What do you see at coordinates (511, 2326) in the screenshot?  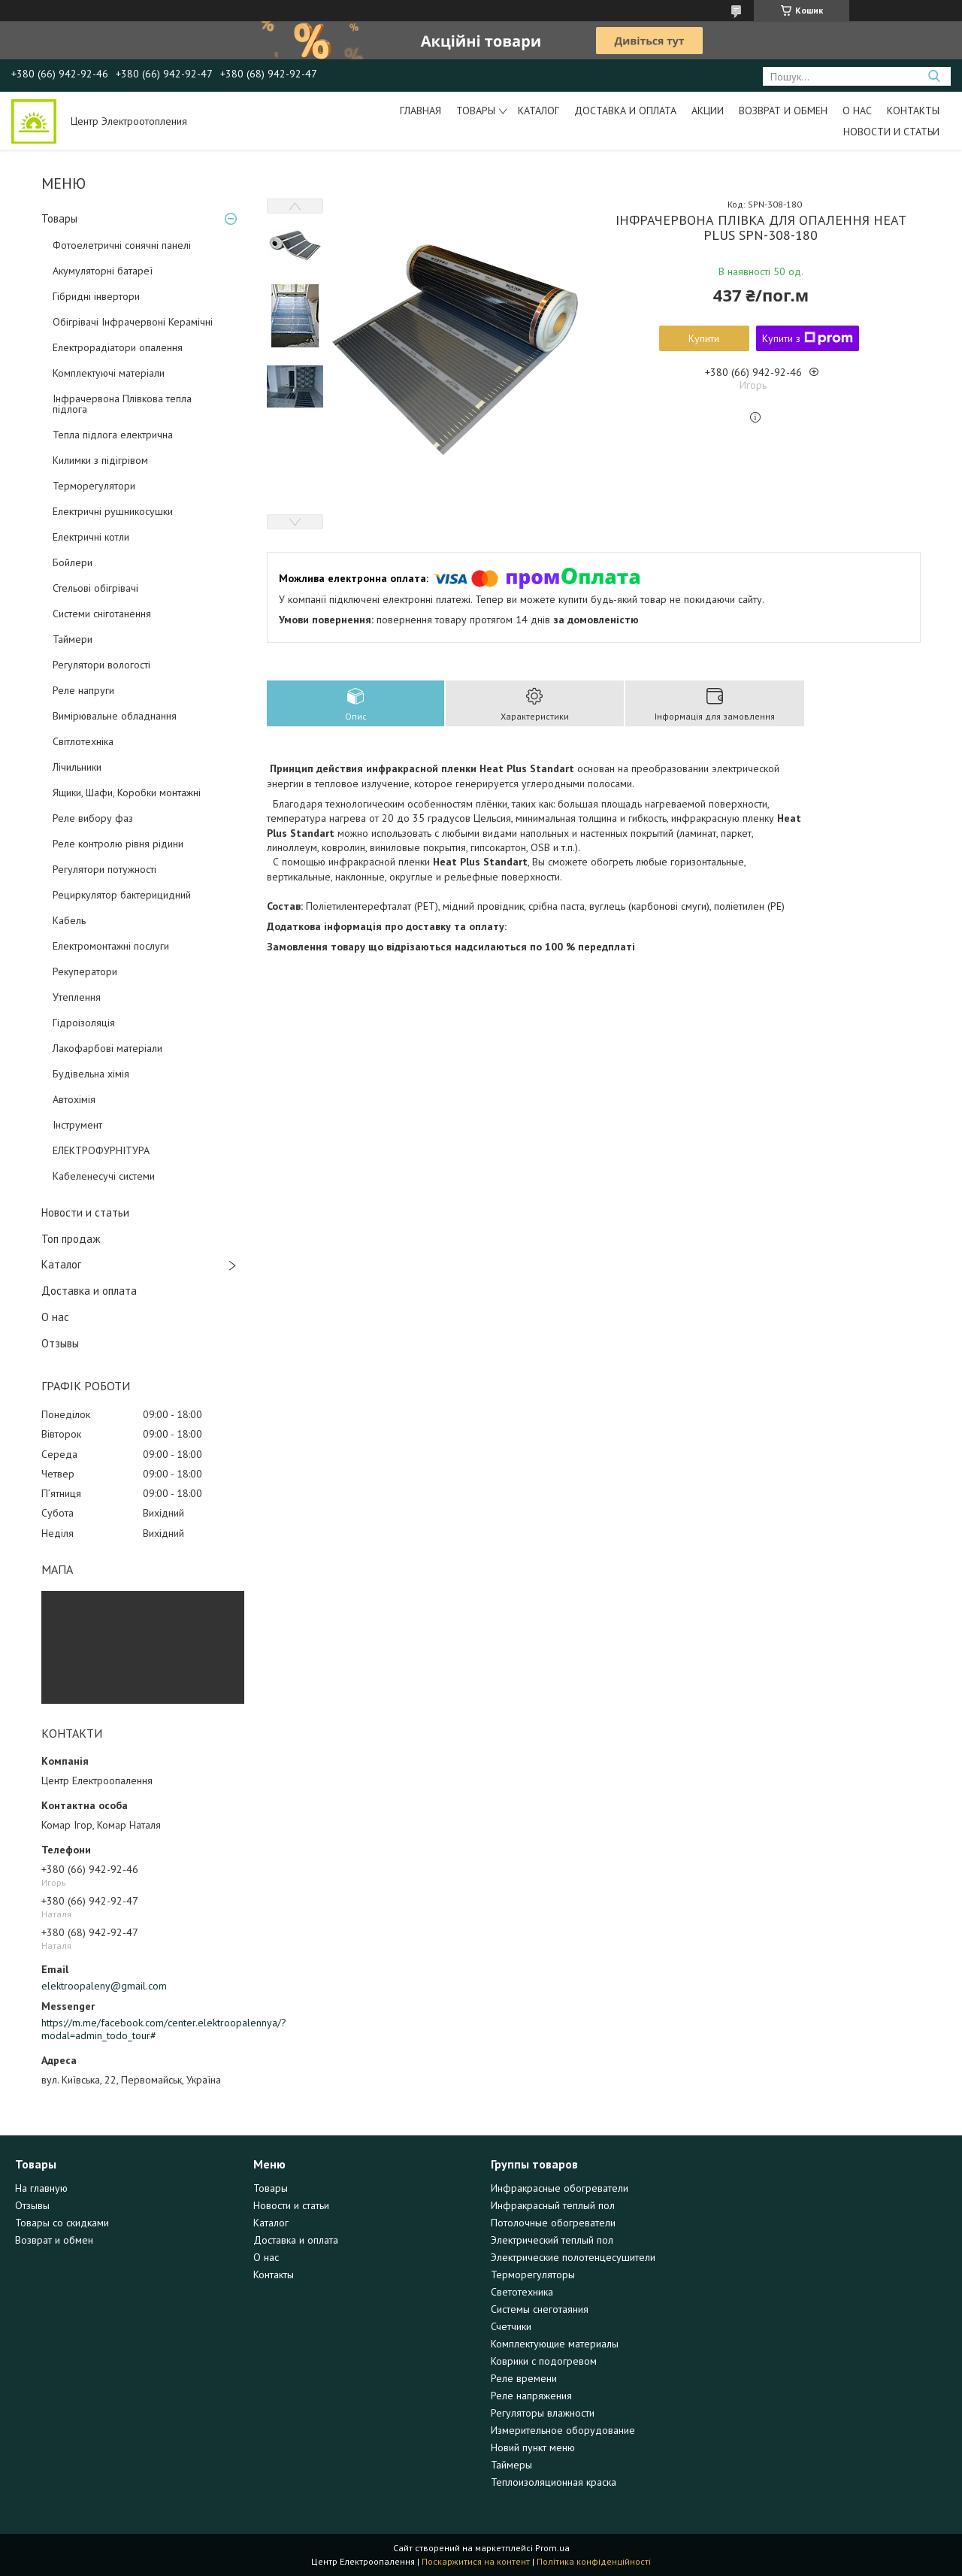 I see `Счетчики` at bounding box center [511, 2326].